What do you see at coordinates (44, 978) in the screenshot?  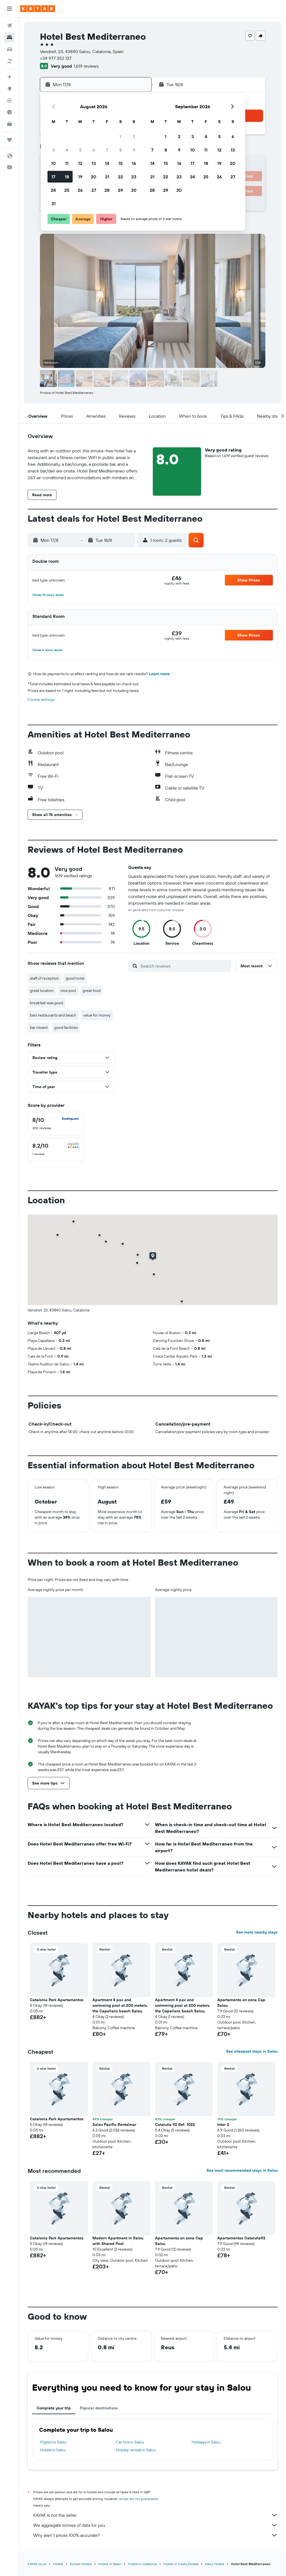 I see `staff of reception` at bounding box center [44, 978].